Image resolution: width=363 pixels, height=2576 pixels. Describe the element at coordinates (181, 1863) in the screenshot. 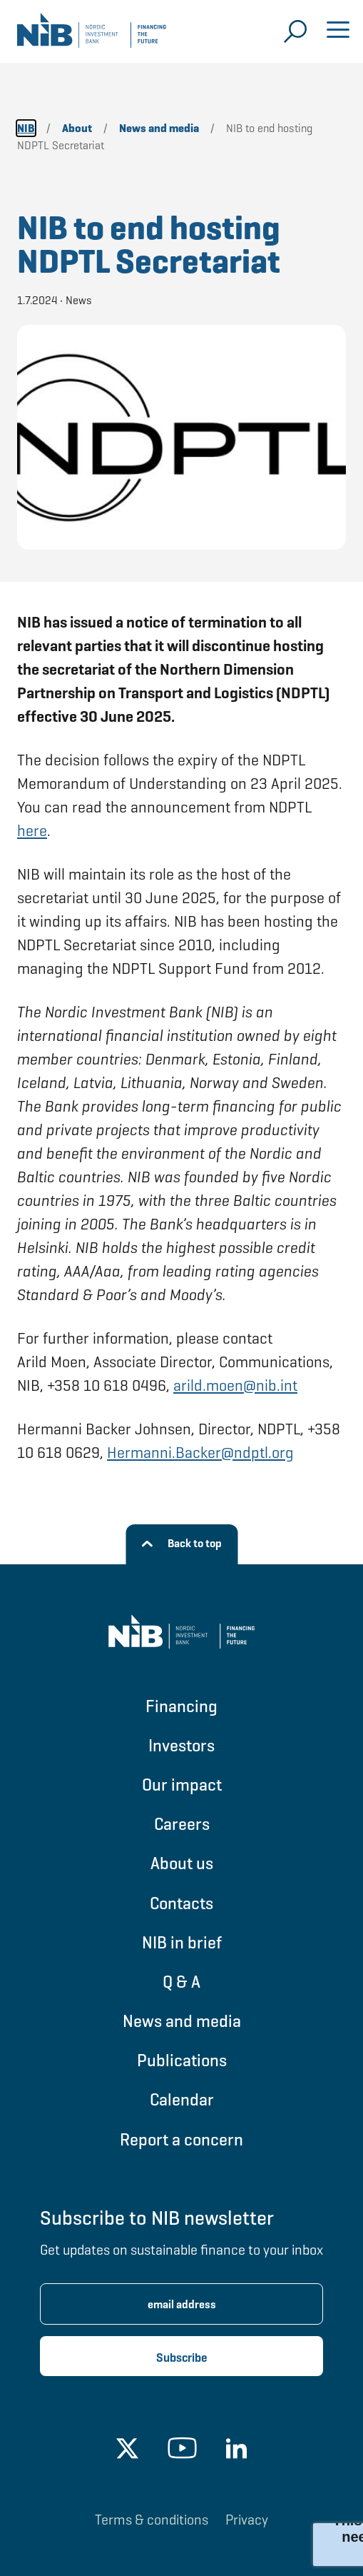

I see `About us [Go to About us]` at that location.